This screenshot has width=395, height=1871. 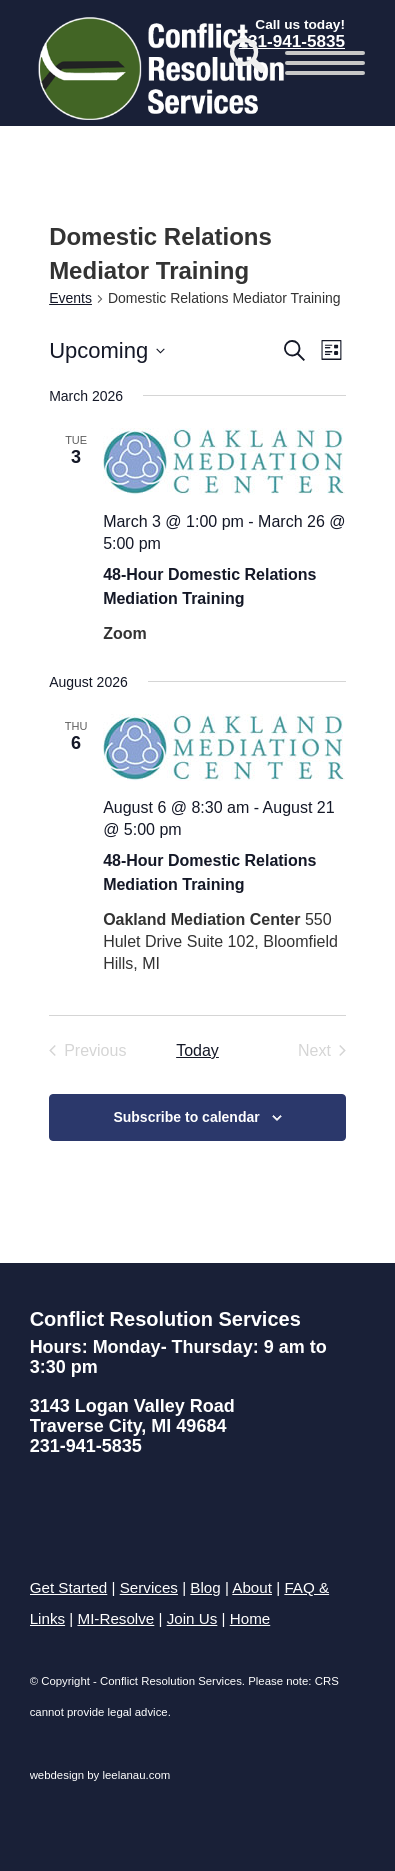 What do you see at coordinates (164, 68) in the screenshot?
I see `[Conflict Resolution Services of Traverse City]` at bounding box center [164, 68].